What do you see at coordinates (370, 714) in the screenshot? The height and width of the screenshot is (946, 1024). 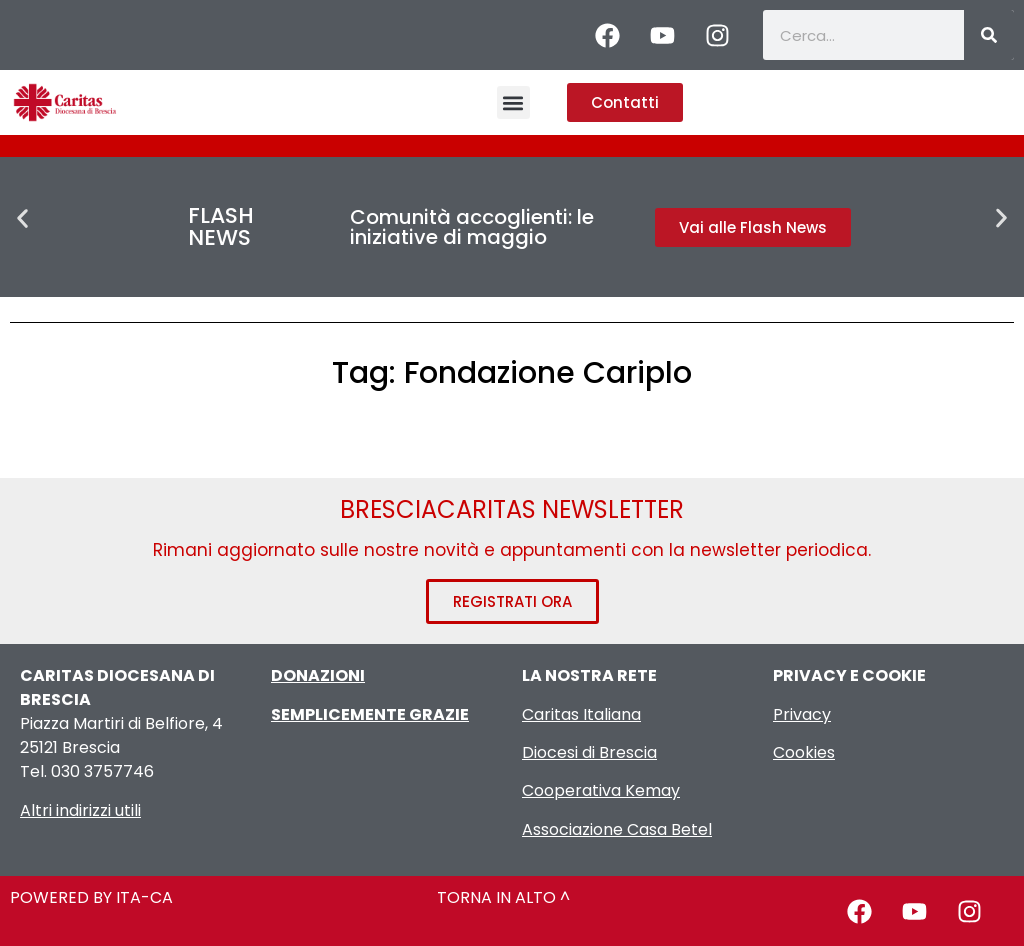 I see `SEMPLICEMENTE GRAZIE` at bounding box center [370, 714].